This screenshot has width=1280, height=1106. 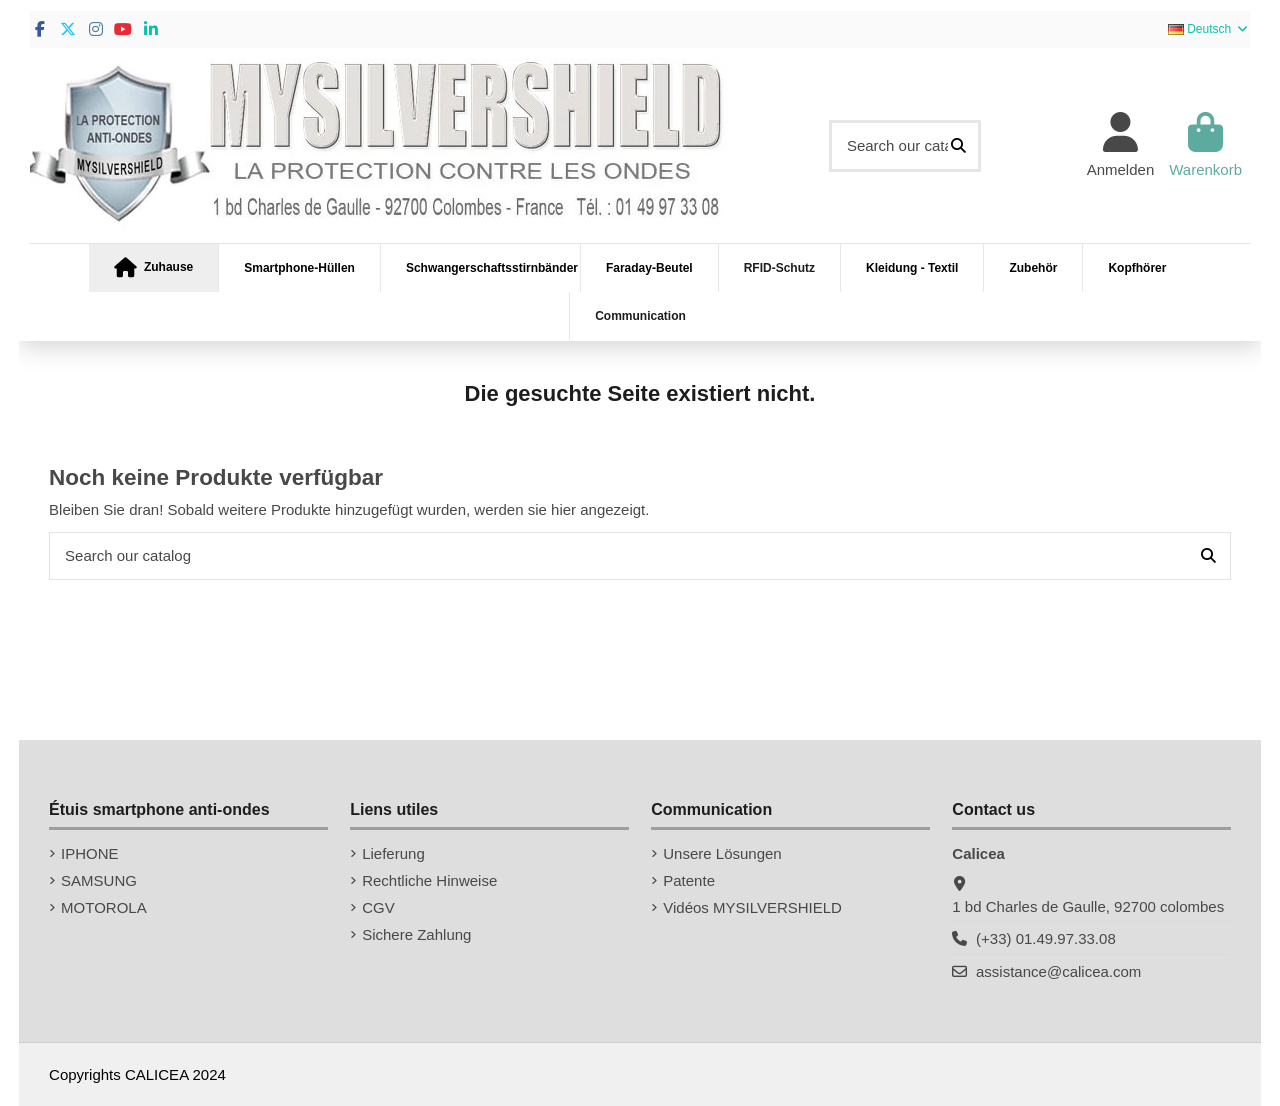 What do you see at coordinates (1046, 938) in the screenshot?
I see `(+33) 01.49.97.33.08` at bounding box center [1046, 938].